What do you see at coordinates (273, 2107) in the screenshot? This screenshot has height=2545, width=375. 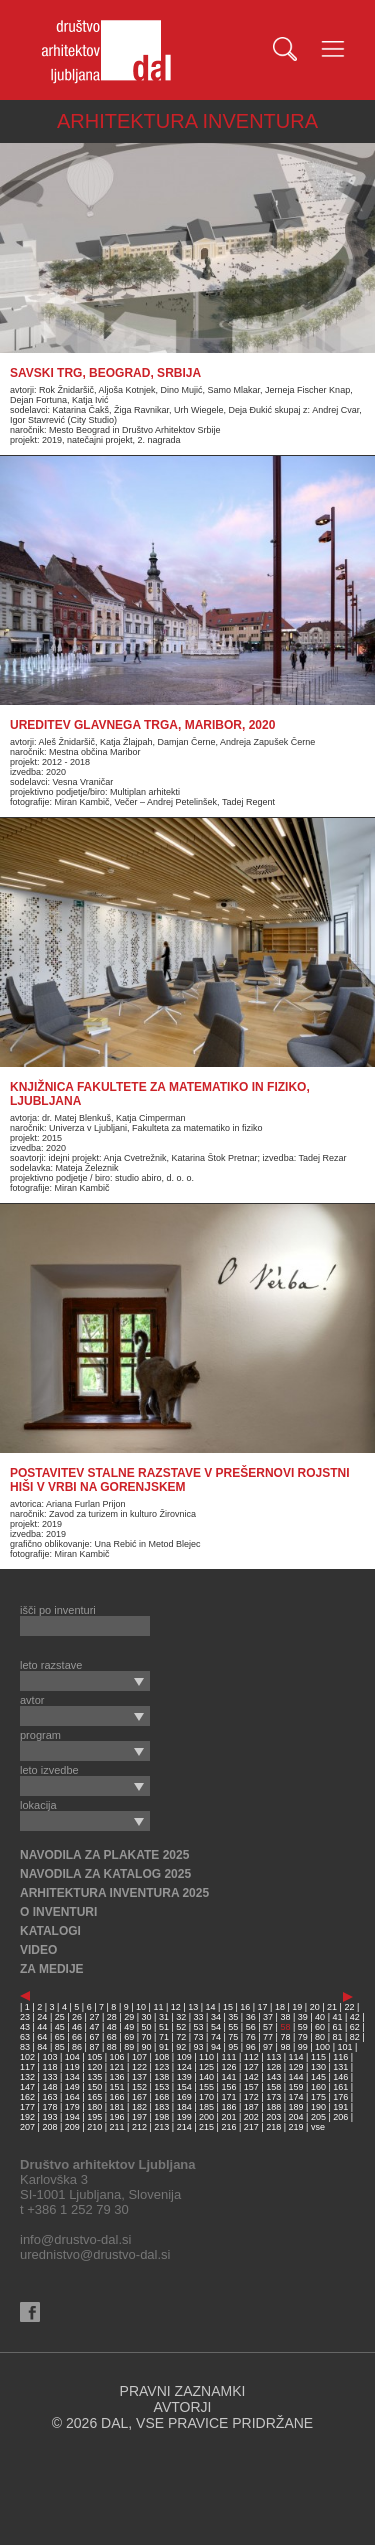 I see `188` at bounding box center [273, 2107].